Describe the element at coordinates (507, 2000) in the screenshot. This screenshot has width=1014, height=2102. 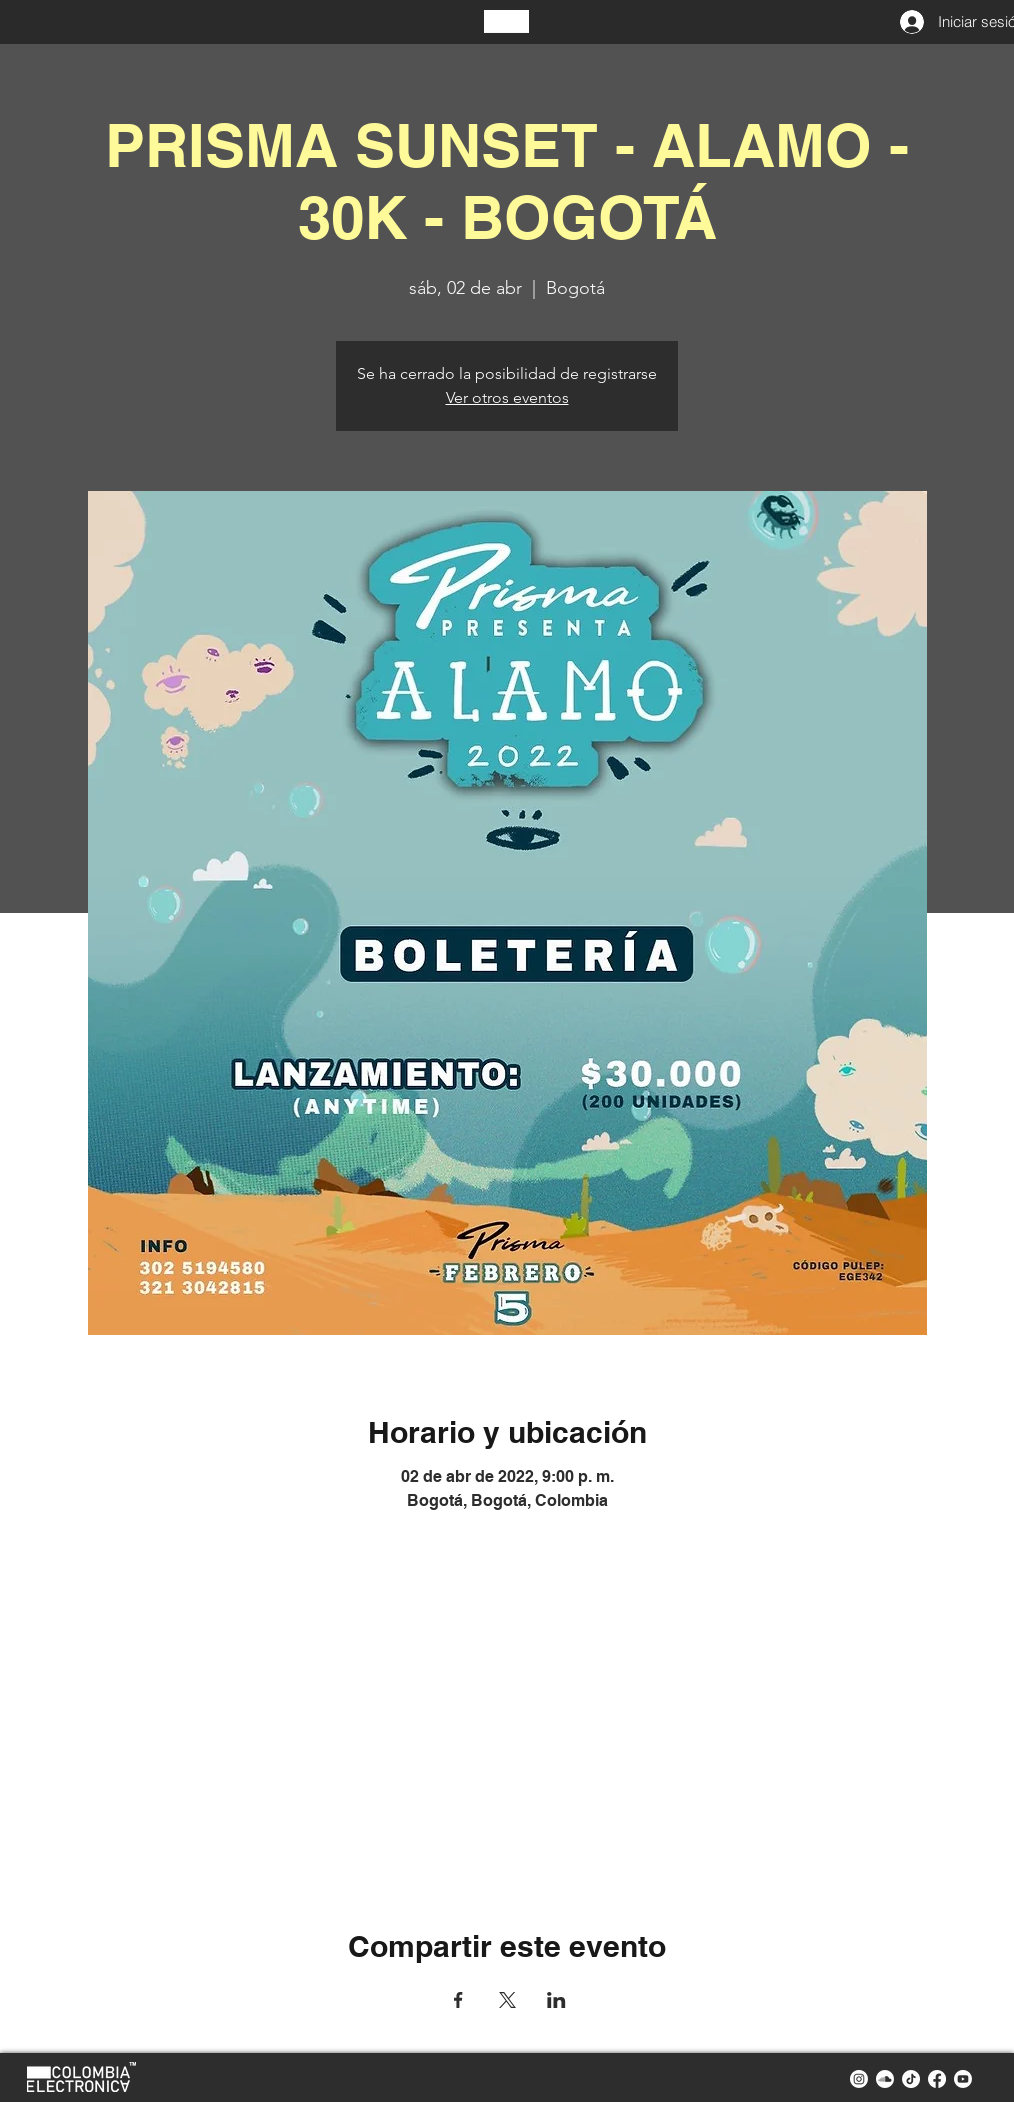
I see `[Compartir evento en X]` at that location.